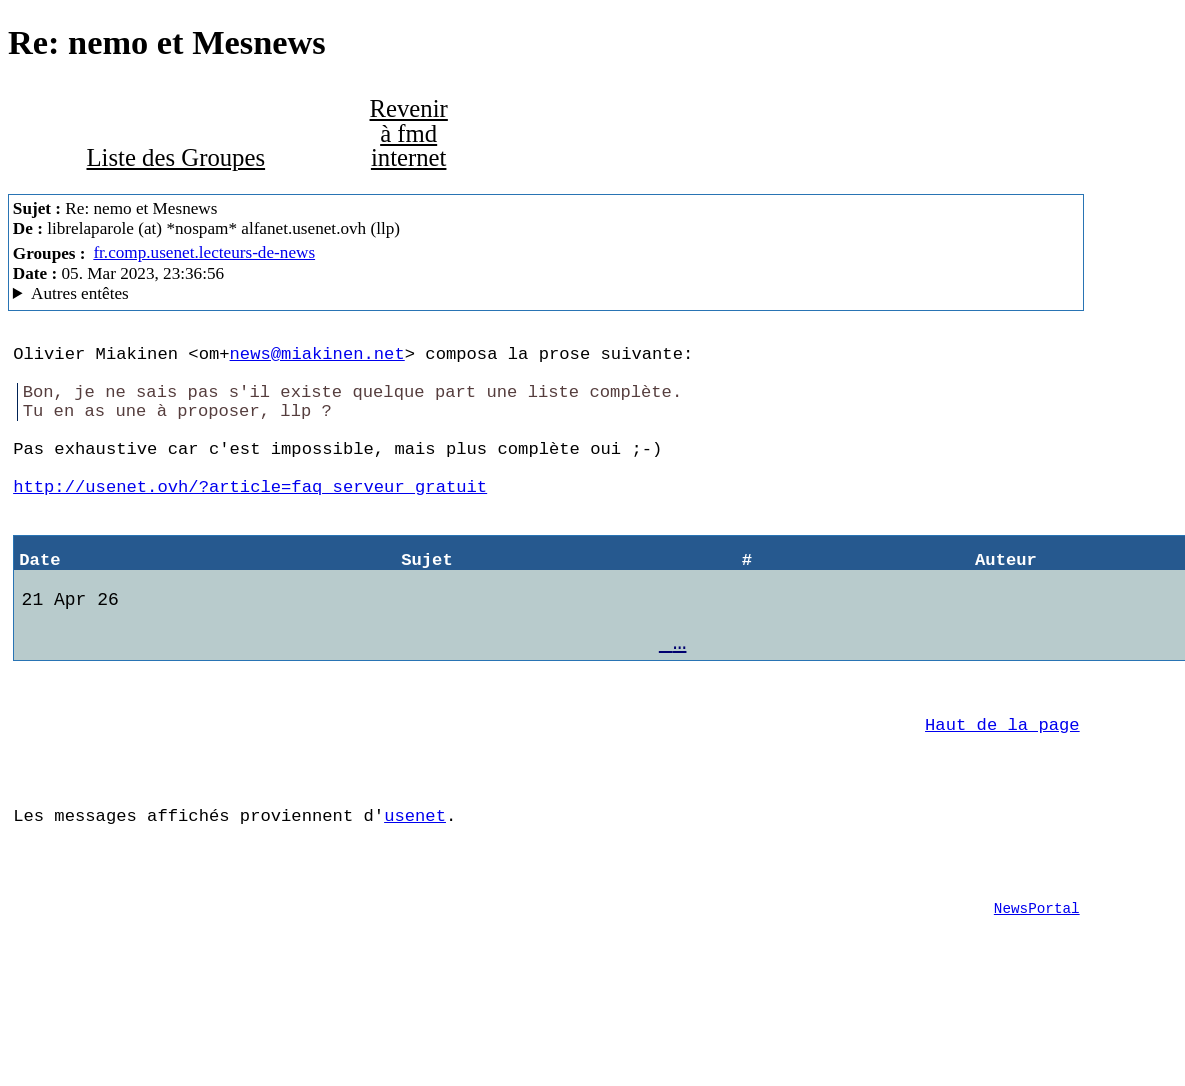 The height and width of the screenshot is (1086, 1185). I want to click on http://usenet.ovh/?article=faq_serveur_gratuit, so click(250, 517).